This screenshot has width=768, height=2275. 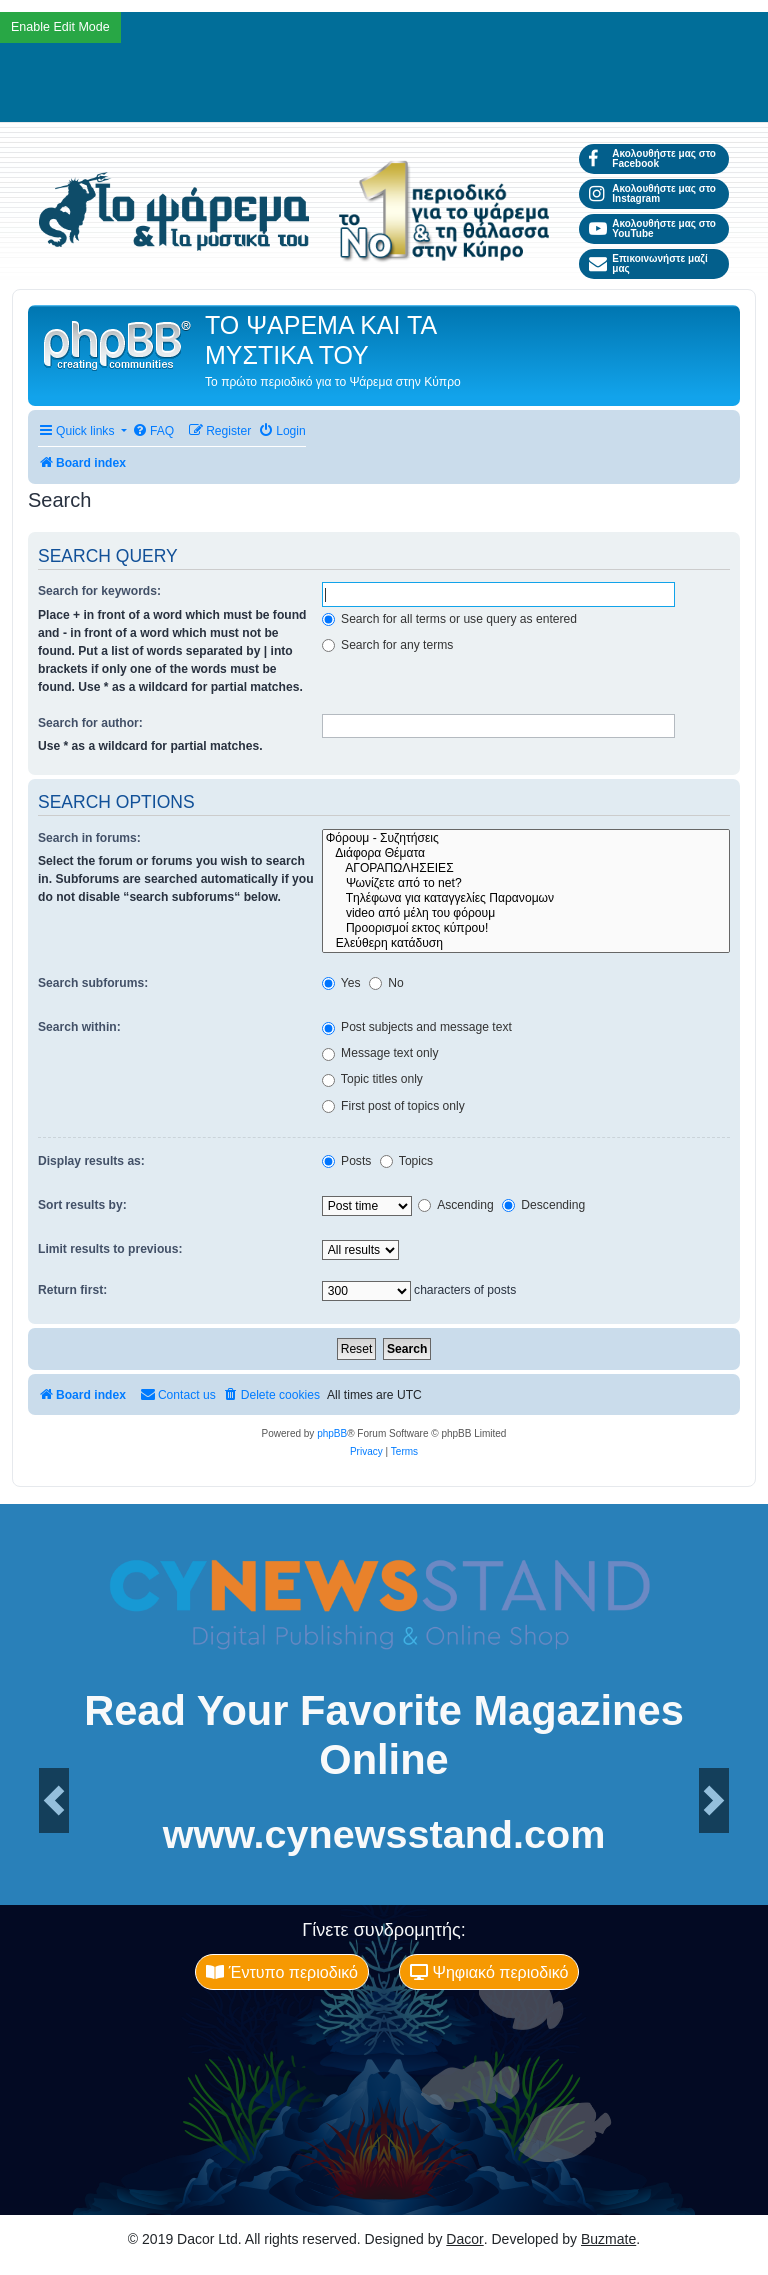 I want to click on Ψωνίζετε από το net?, so click(x=526, y=883).